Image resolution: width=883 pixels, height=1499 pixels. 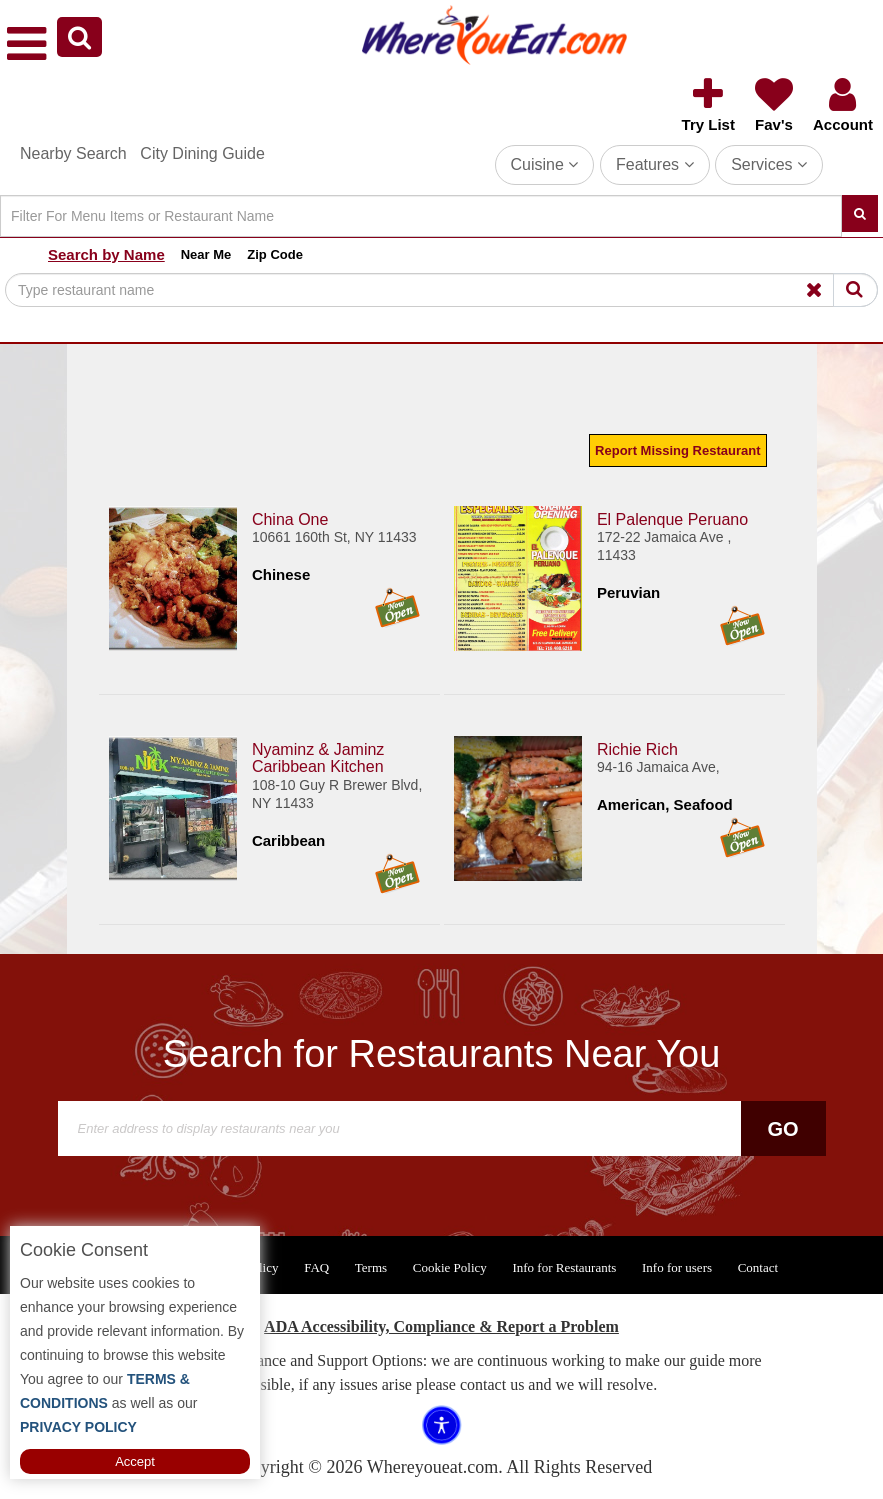 I want to click on El Palenque Peruano, so click(x=672, y=519).